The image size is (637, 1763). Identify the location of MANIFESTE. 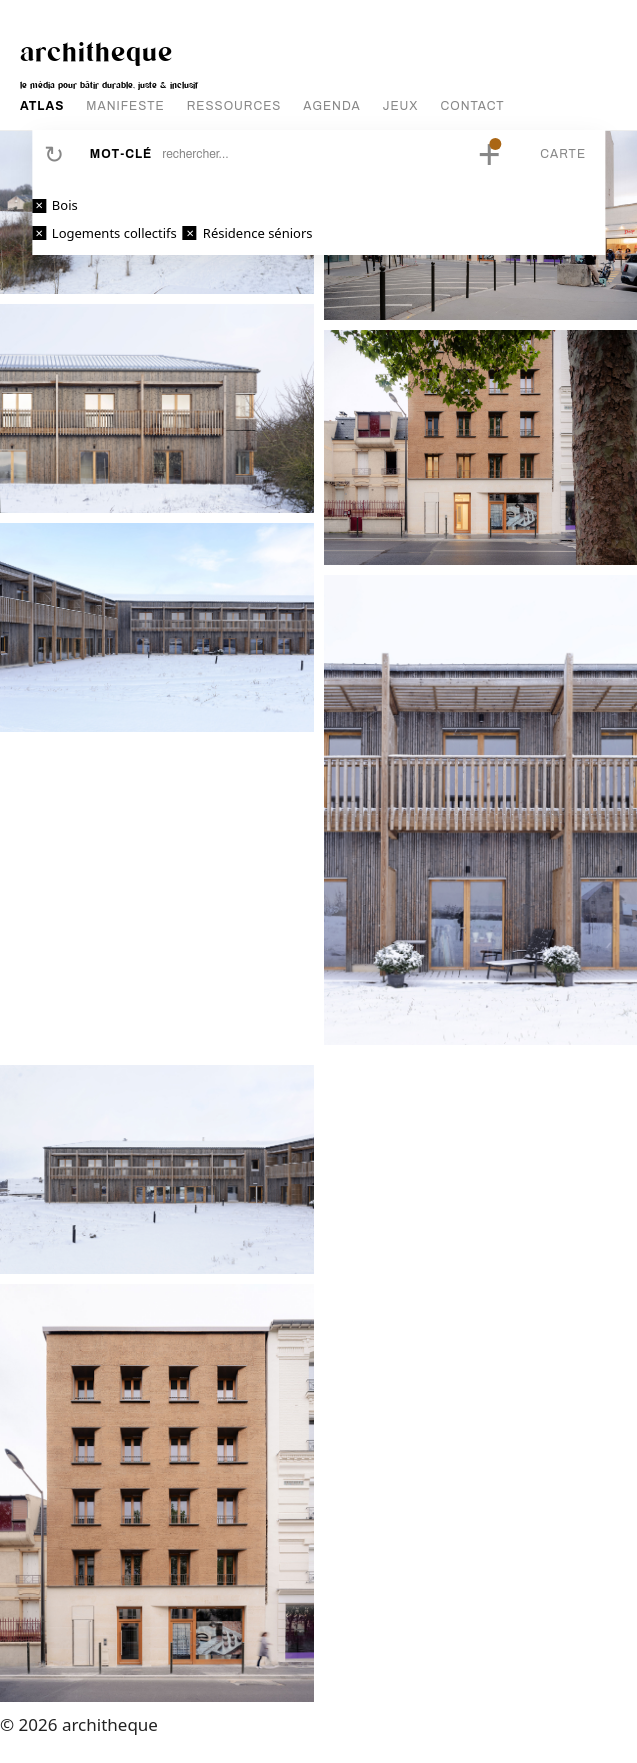
(125, 106).